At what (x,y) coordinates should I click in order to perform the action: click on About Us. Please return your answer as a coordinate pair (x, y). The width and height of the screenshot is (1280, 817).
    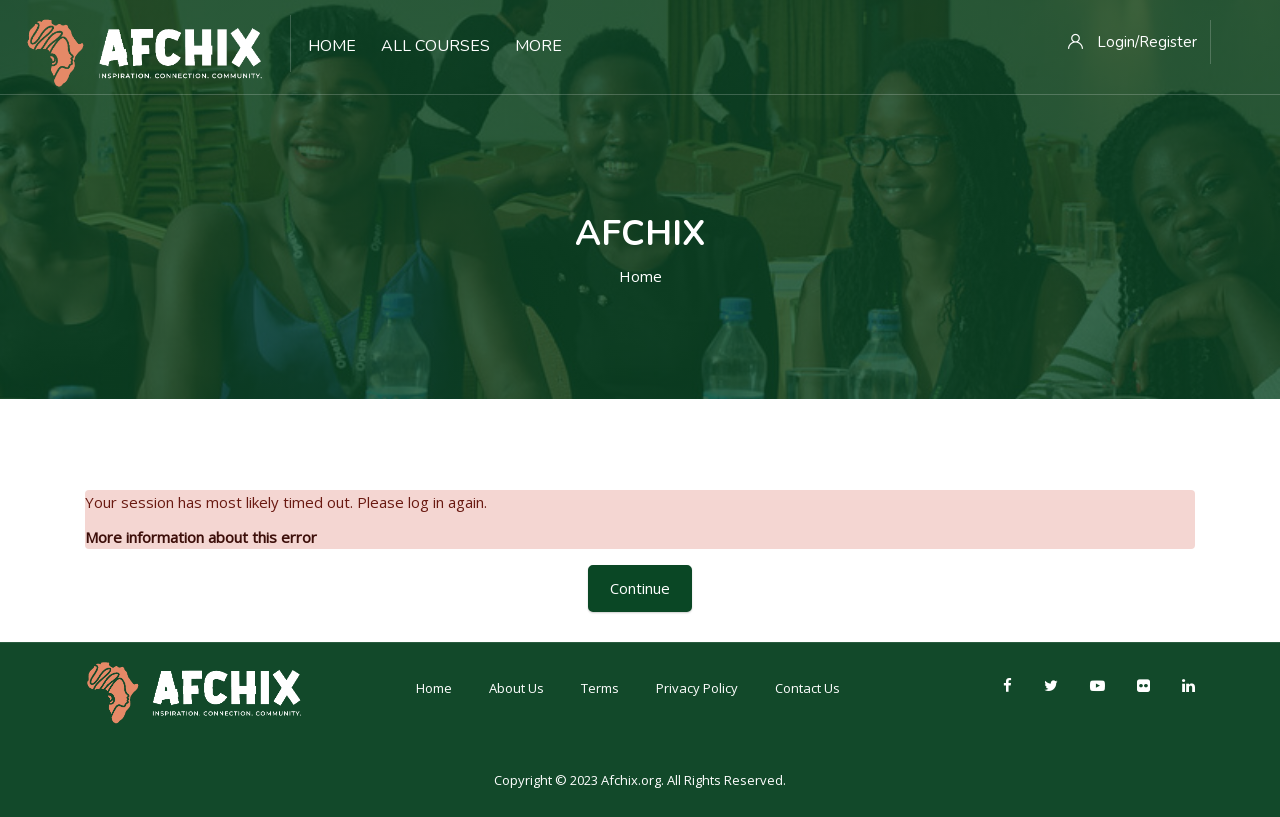
    Looking at the image, I should click on (516, 688).